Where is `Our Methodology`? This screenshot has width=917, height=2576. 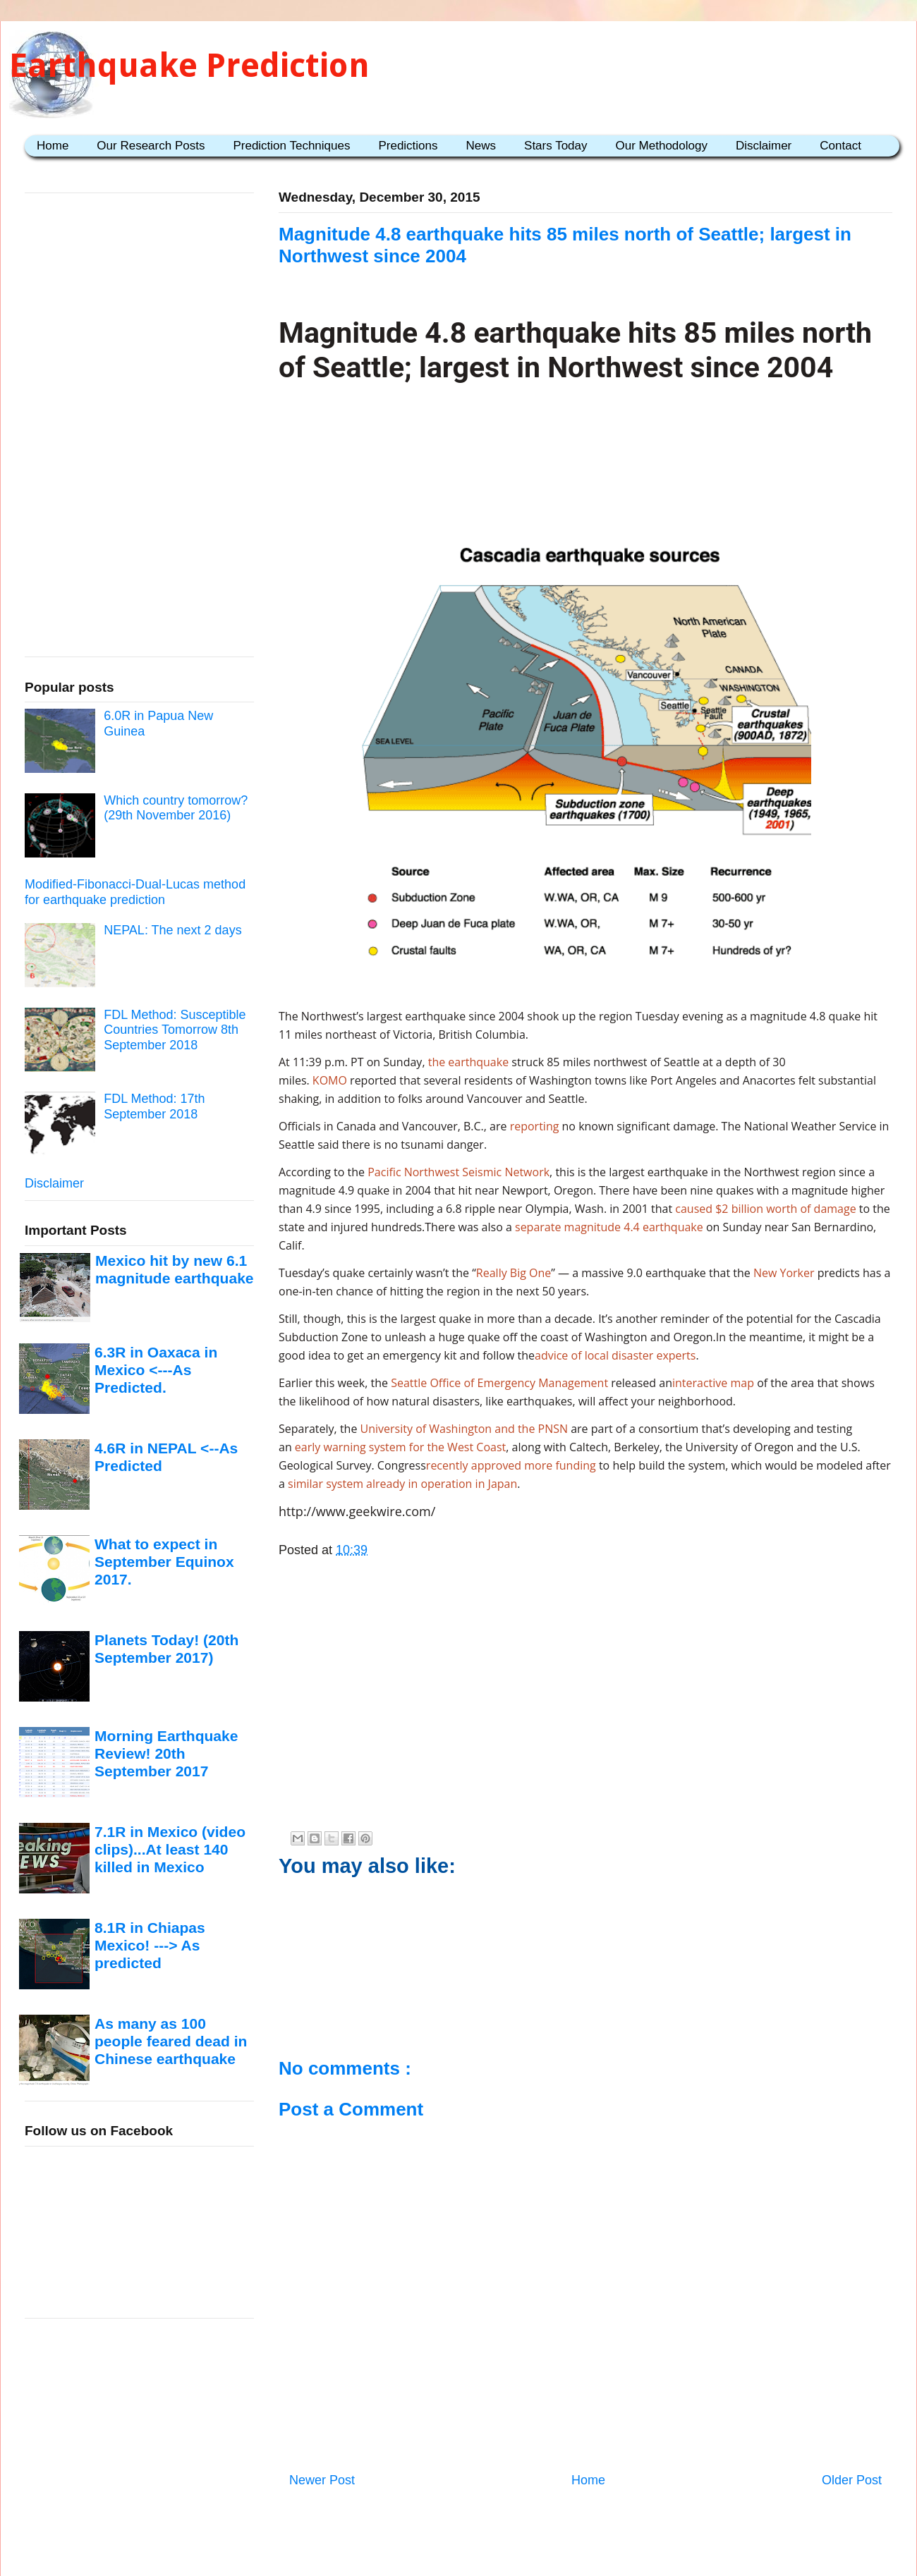
Our Methodology is located at coordinates (662, 145).